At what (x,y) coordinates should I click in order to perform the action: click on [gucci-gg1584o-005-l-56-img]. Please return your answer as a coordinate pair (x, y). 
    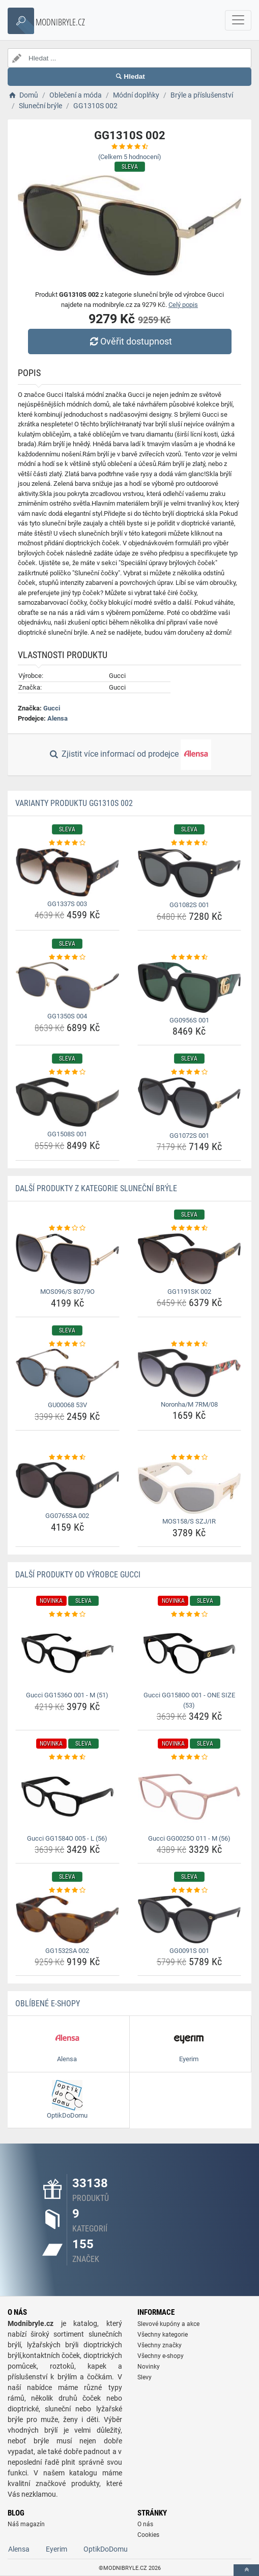
    Looking at the image, I should click on (67, 1796).